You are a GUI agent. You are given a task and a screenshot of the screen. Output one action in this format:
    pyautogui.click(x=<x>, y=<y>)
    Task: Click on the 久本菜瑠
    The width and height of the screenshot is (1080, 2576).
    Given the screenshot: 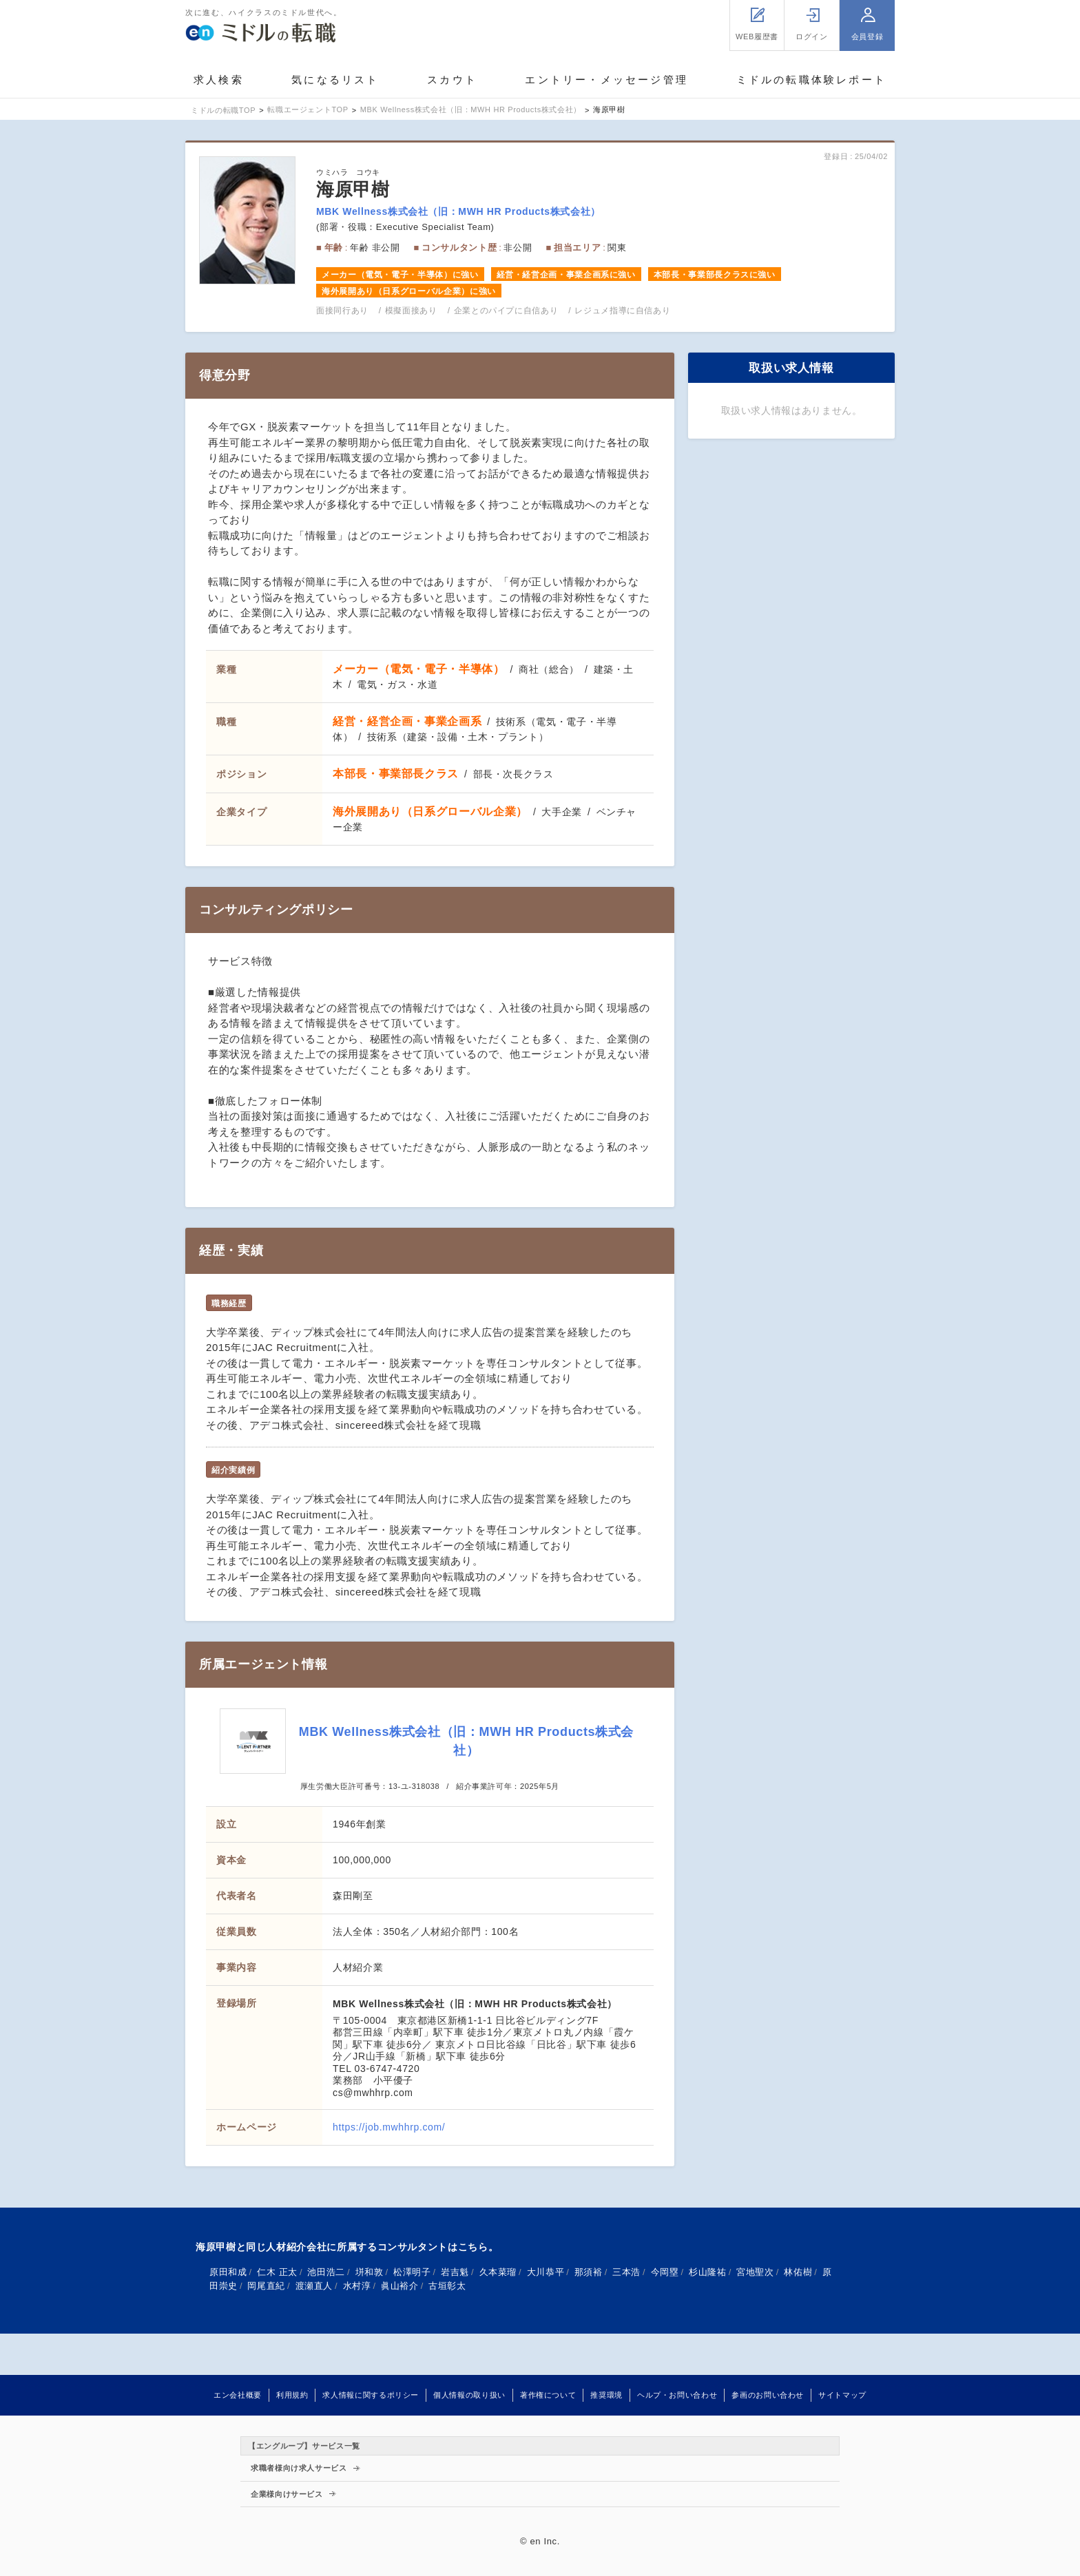 What is the action you would take?
    pyautogui.click(x=498, y=2272)
    